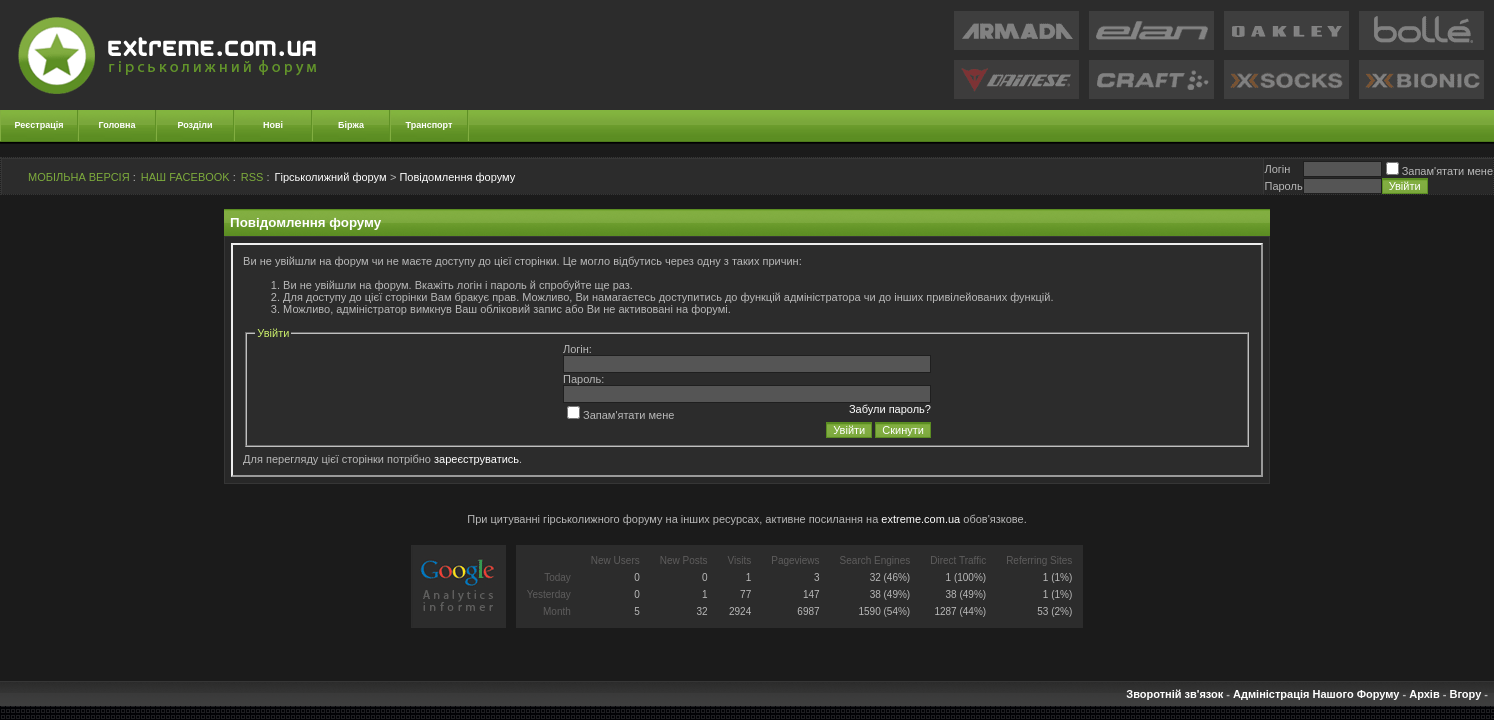 The width and height of the screenshot is (1494, 720). I want to click on Запам'ятати мене, so click(1439, 171).